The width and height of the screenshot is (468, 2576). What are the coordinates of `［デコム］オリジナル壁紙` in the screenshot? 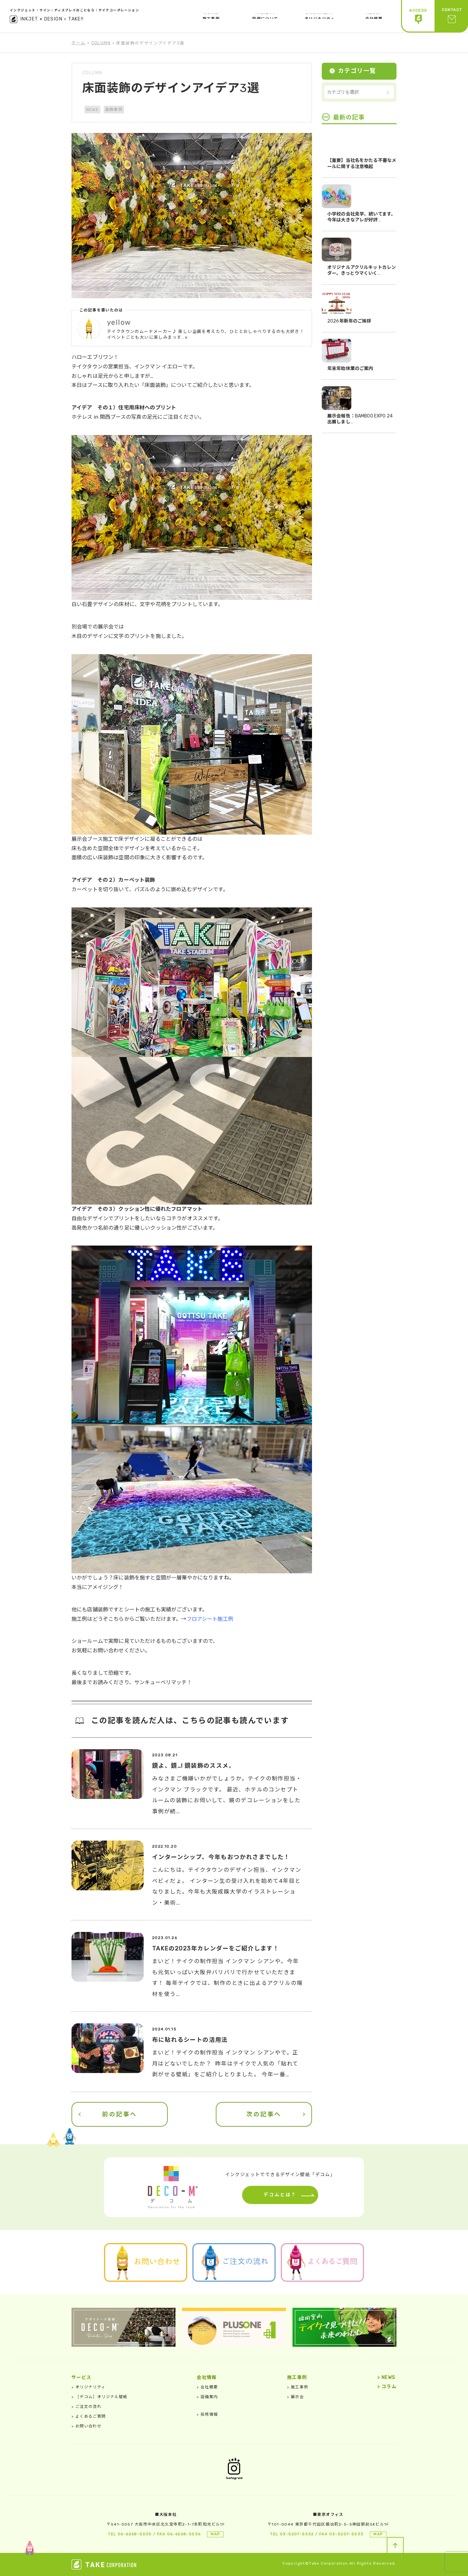 It's located at (100, 2397).